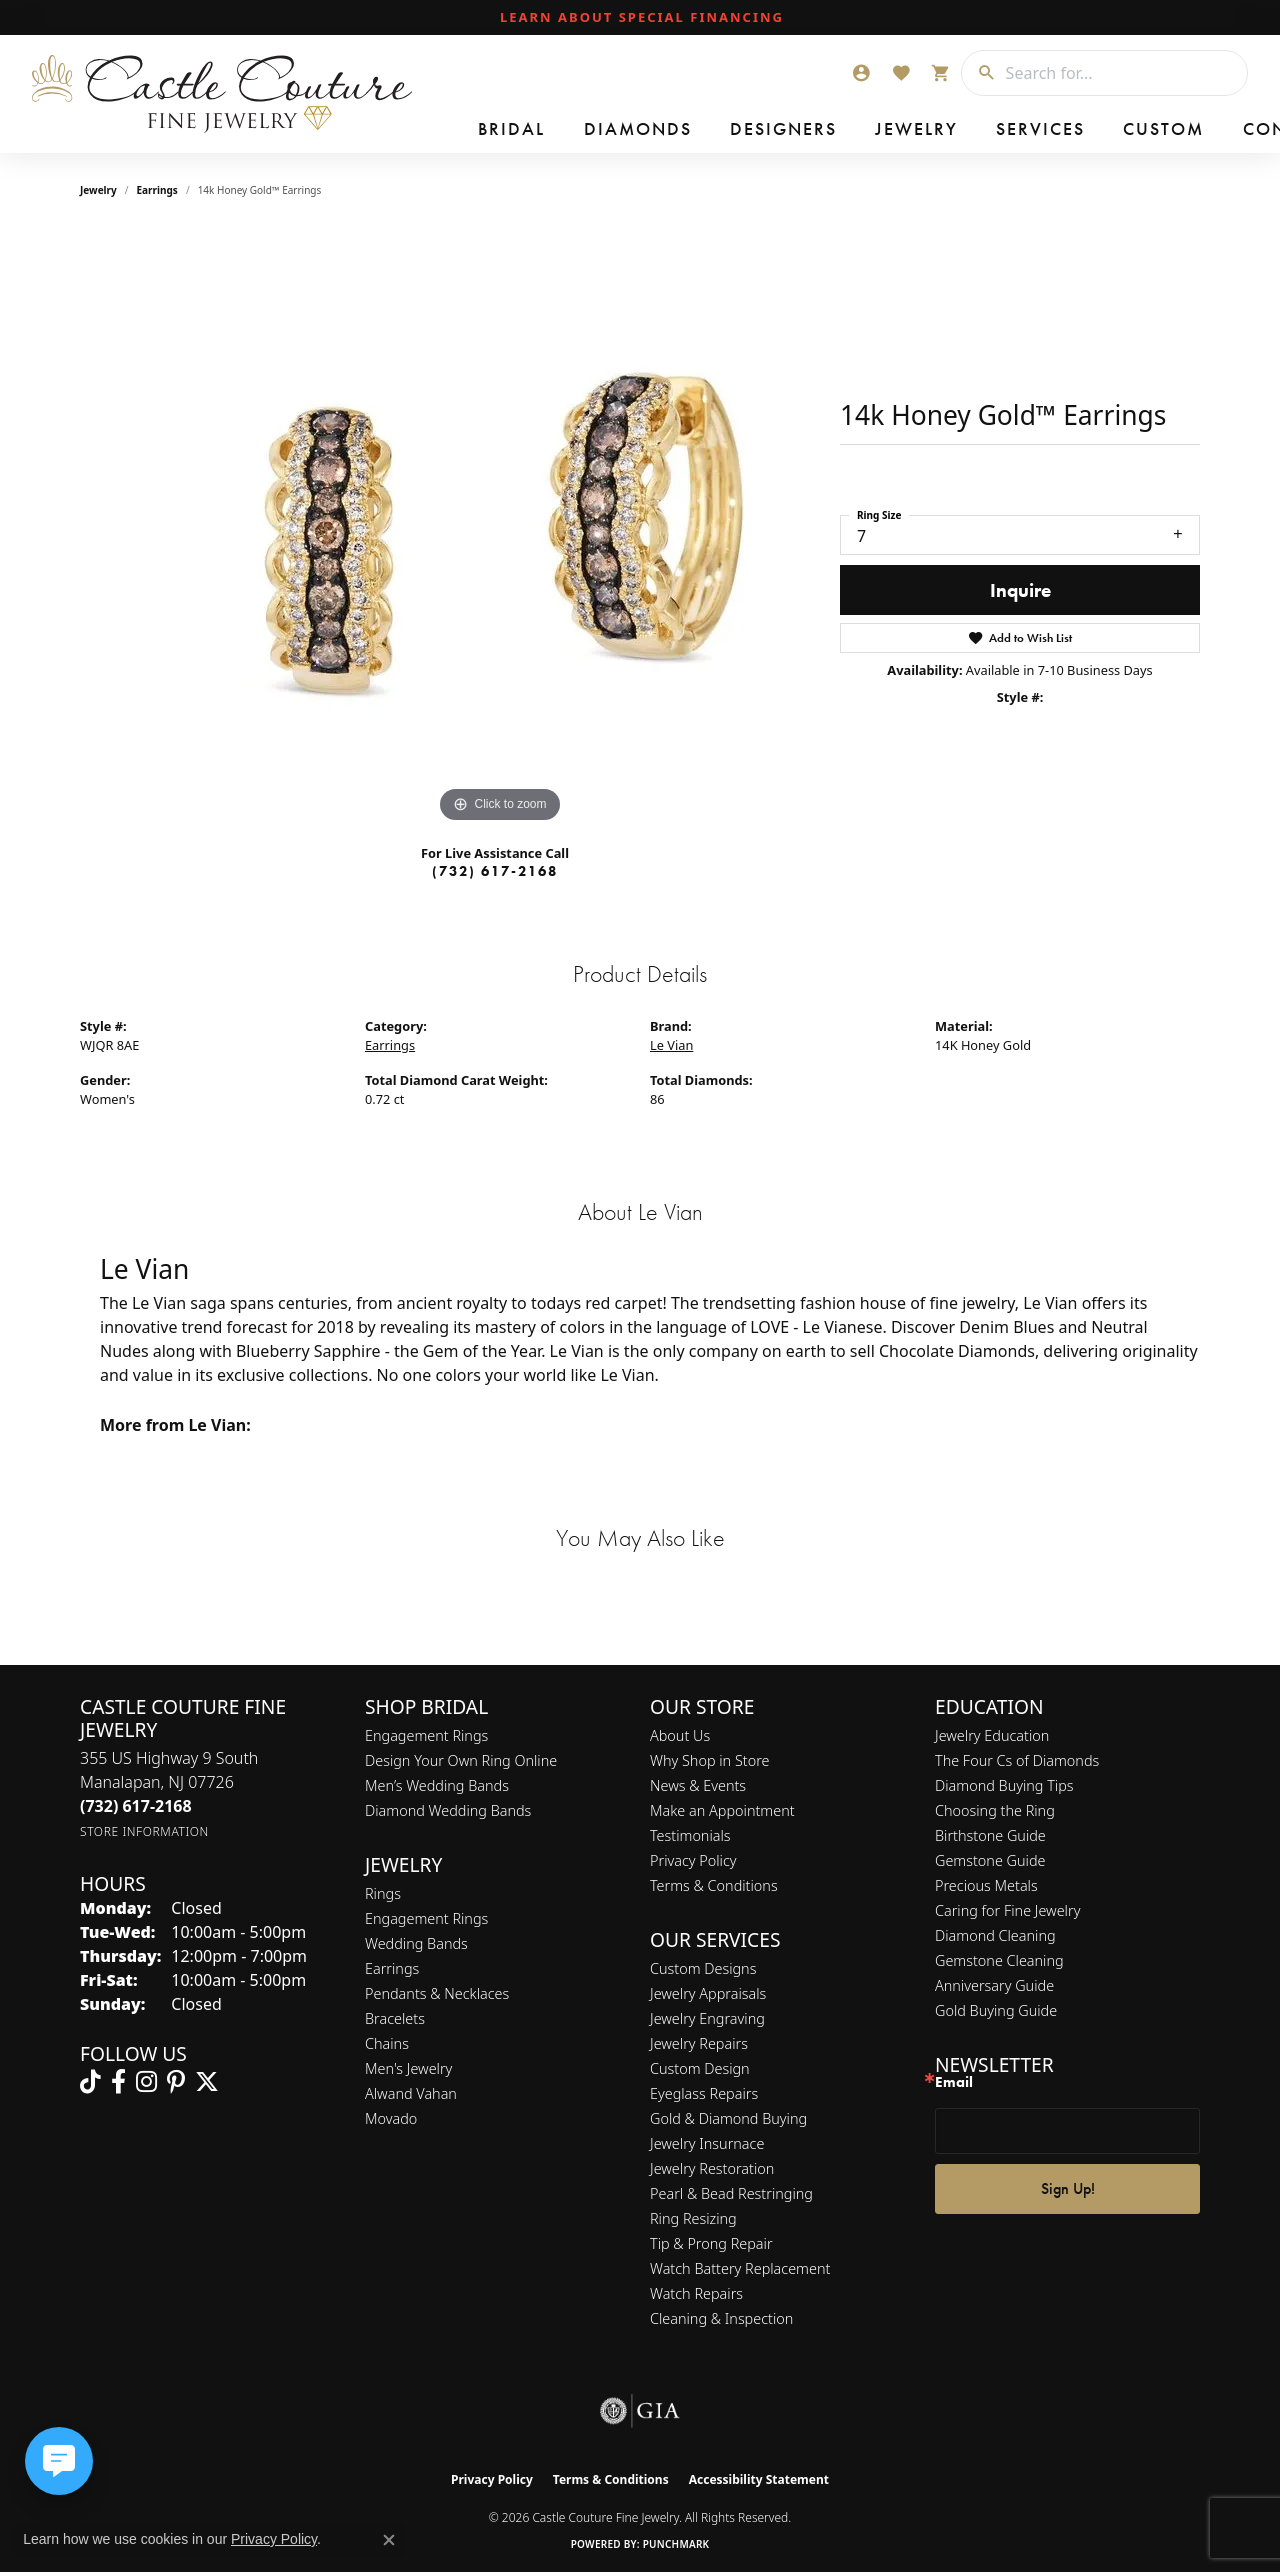 The width and height of the screenshot is (1280, 2572). Describe the element at coordinates (136, 1806) in the screenshot. I see `[Call the Store]` at that location.